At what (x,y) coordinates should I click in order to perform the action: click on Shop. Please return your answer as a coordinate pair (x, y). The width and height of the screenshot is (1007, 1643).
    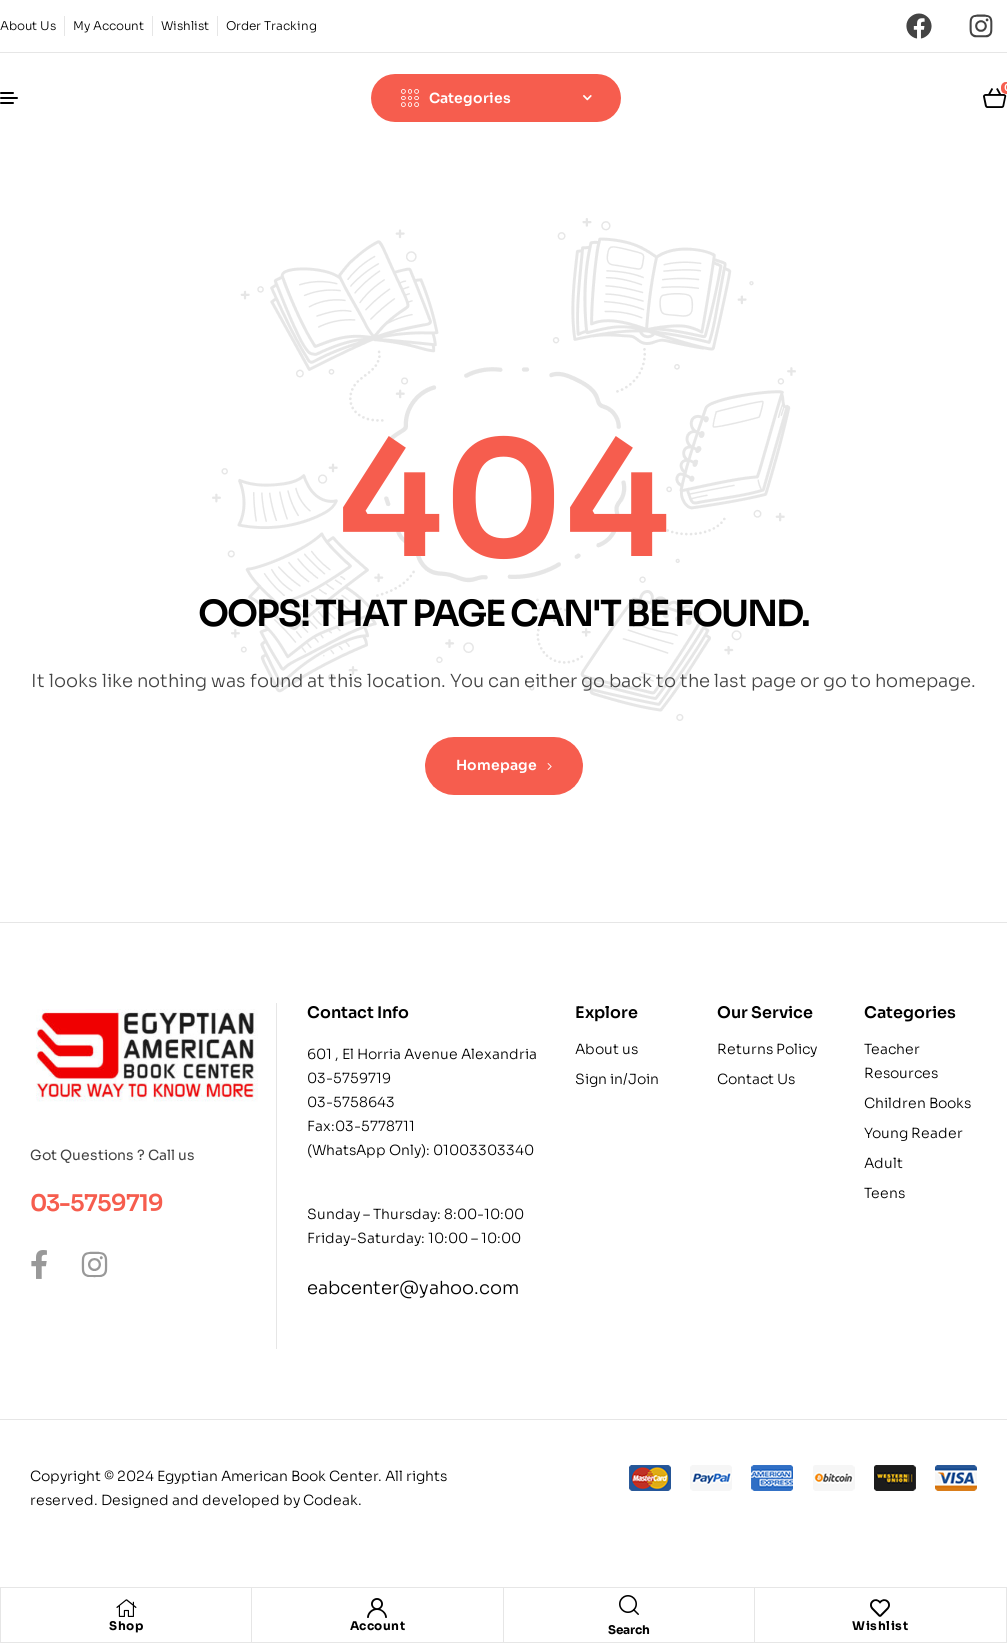
    Looking at the image, I should click on (126, 1625).